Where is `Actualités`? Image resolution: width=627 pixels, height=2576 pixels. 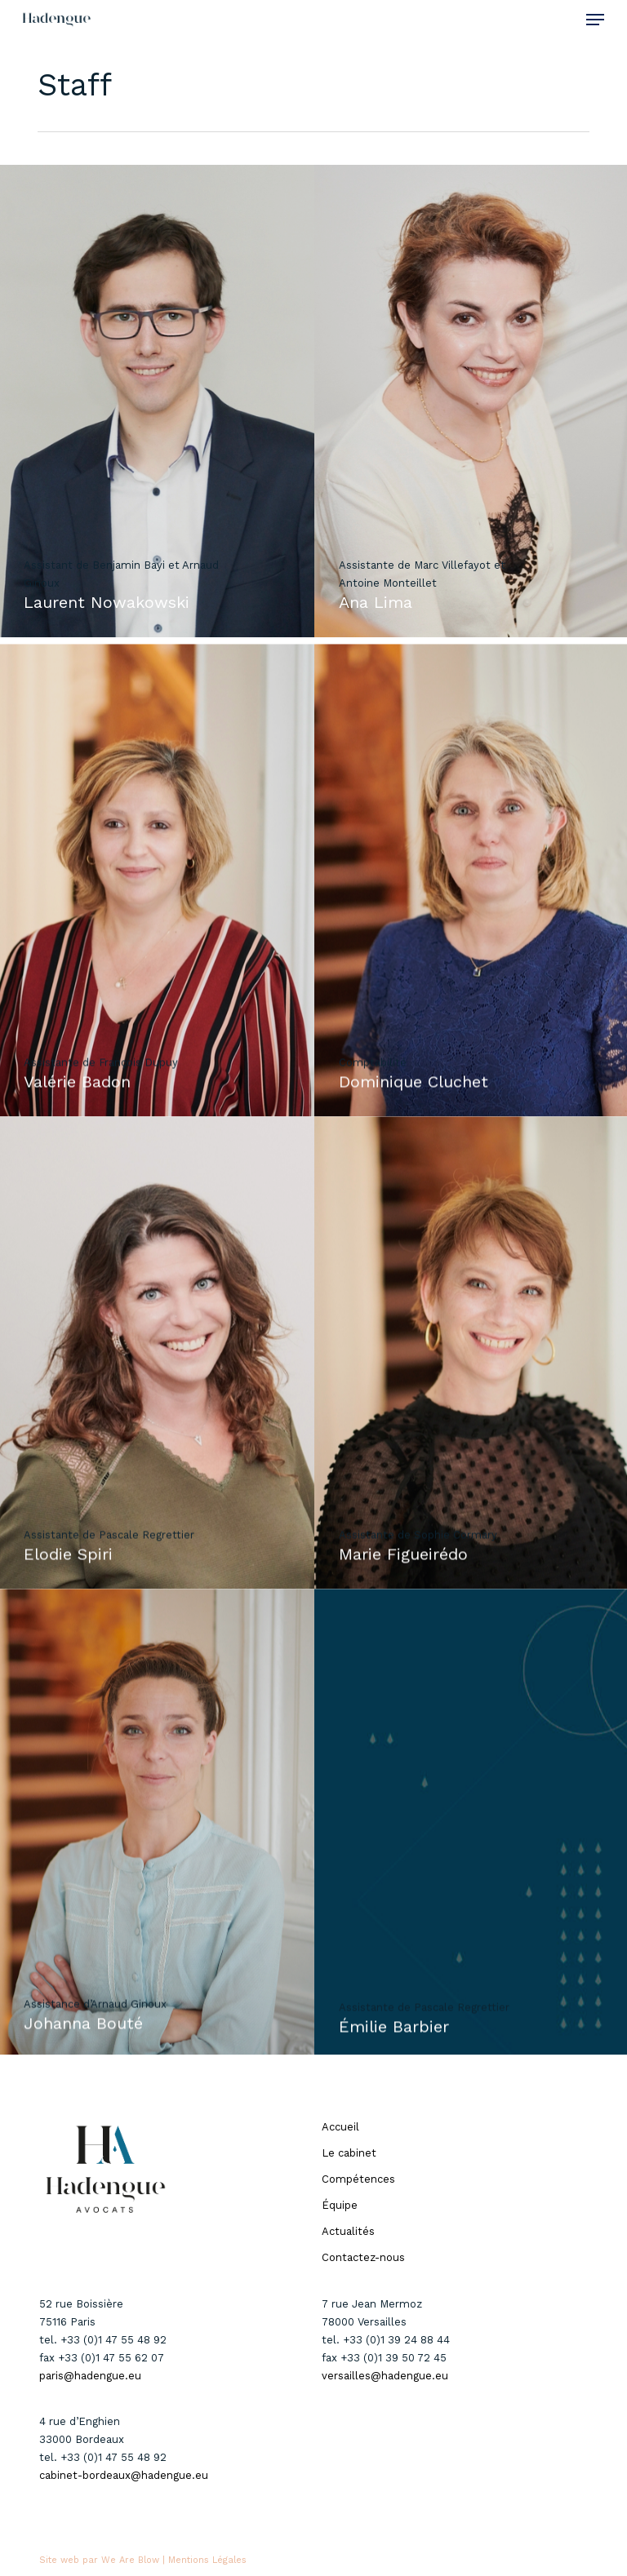 Actualités is located at coordinates (348, 2231).